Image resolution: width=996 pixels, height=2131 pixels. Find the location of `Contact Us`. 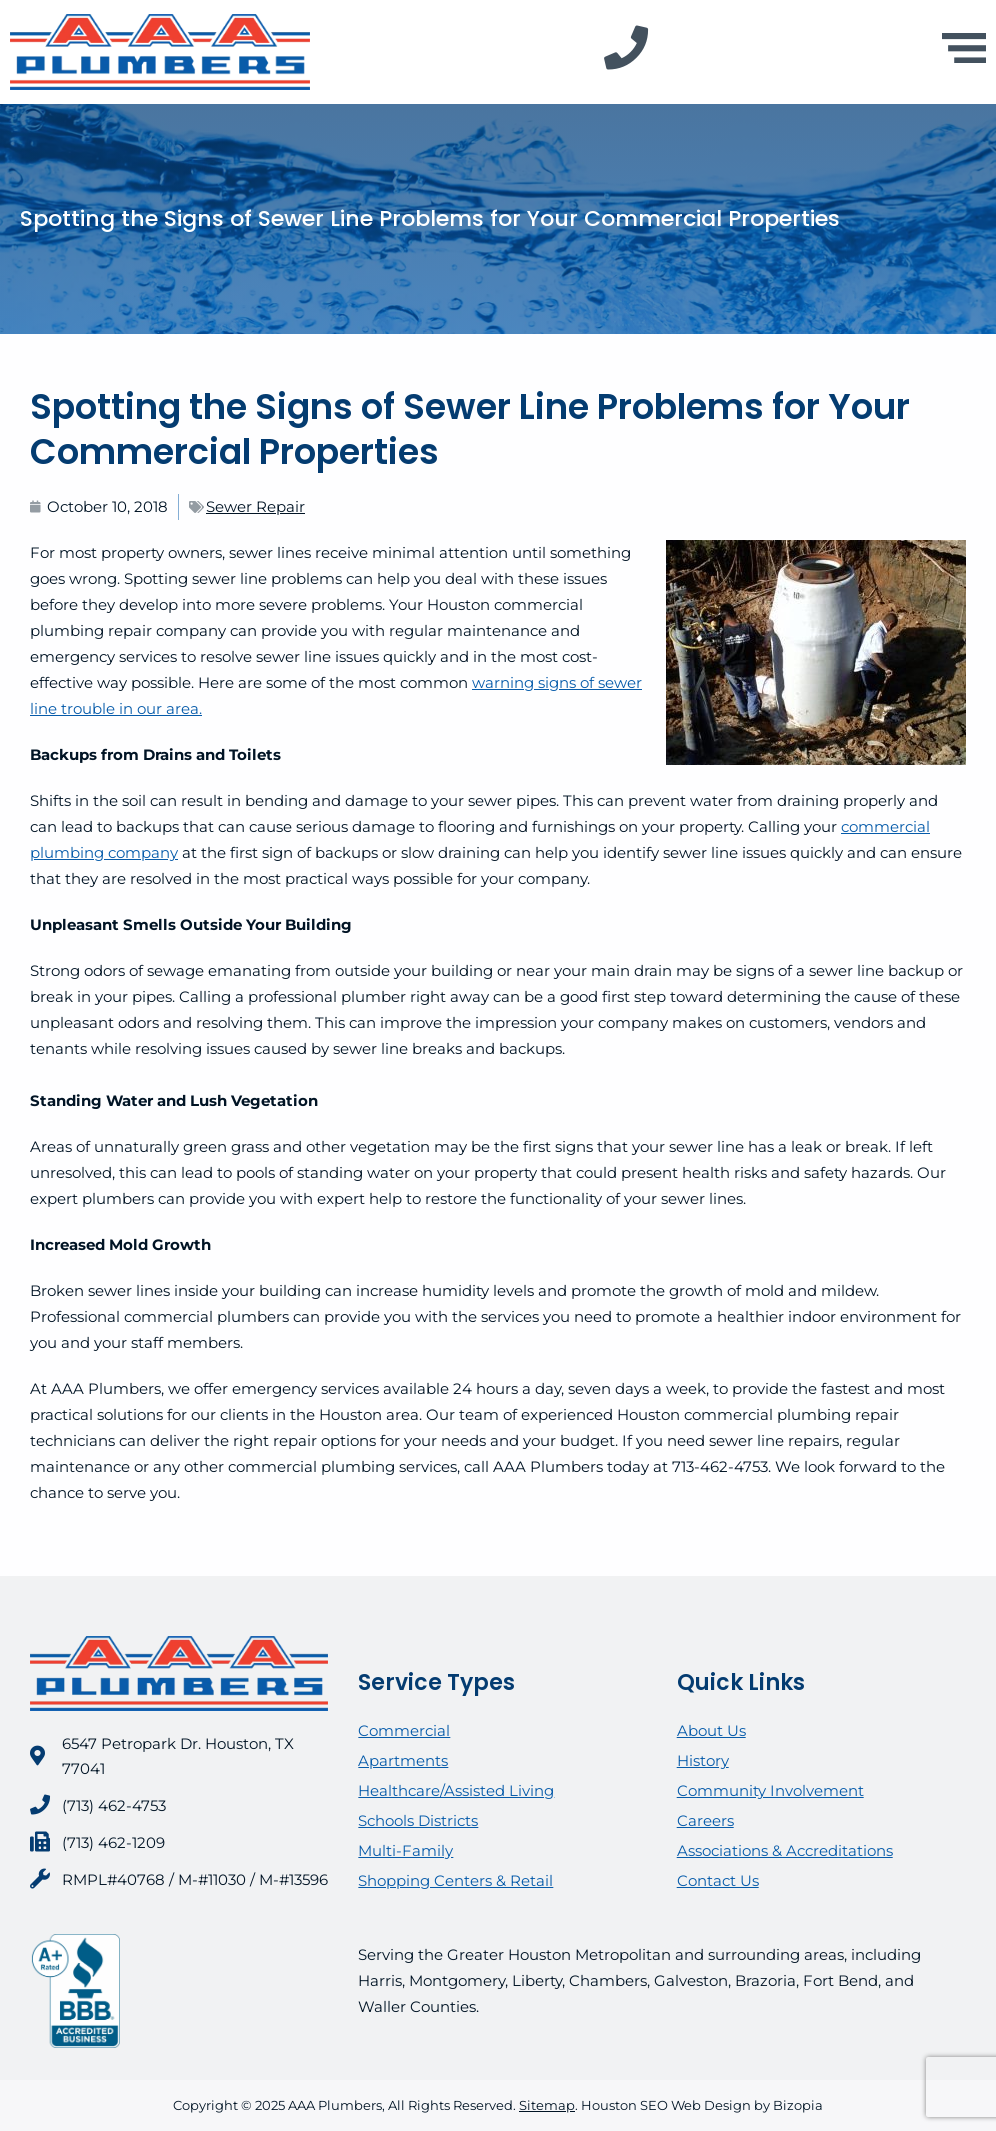

Contact Us is located at coordinates (718, 1880).